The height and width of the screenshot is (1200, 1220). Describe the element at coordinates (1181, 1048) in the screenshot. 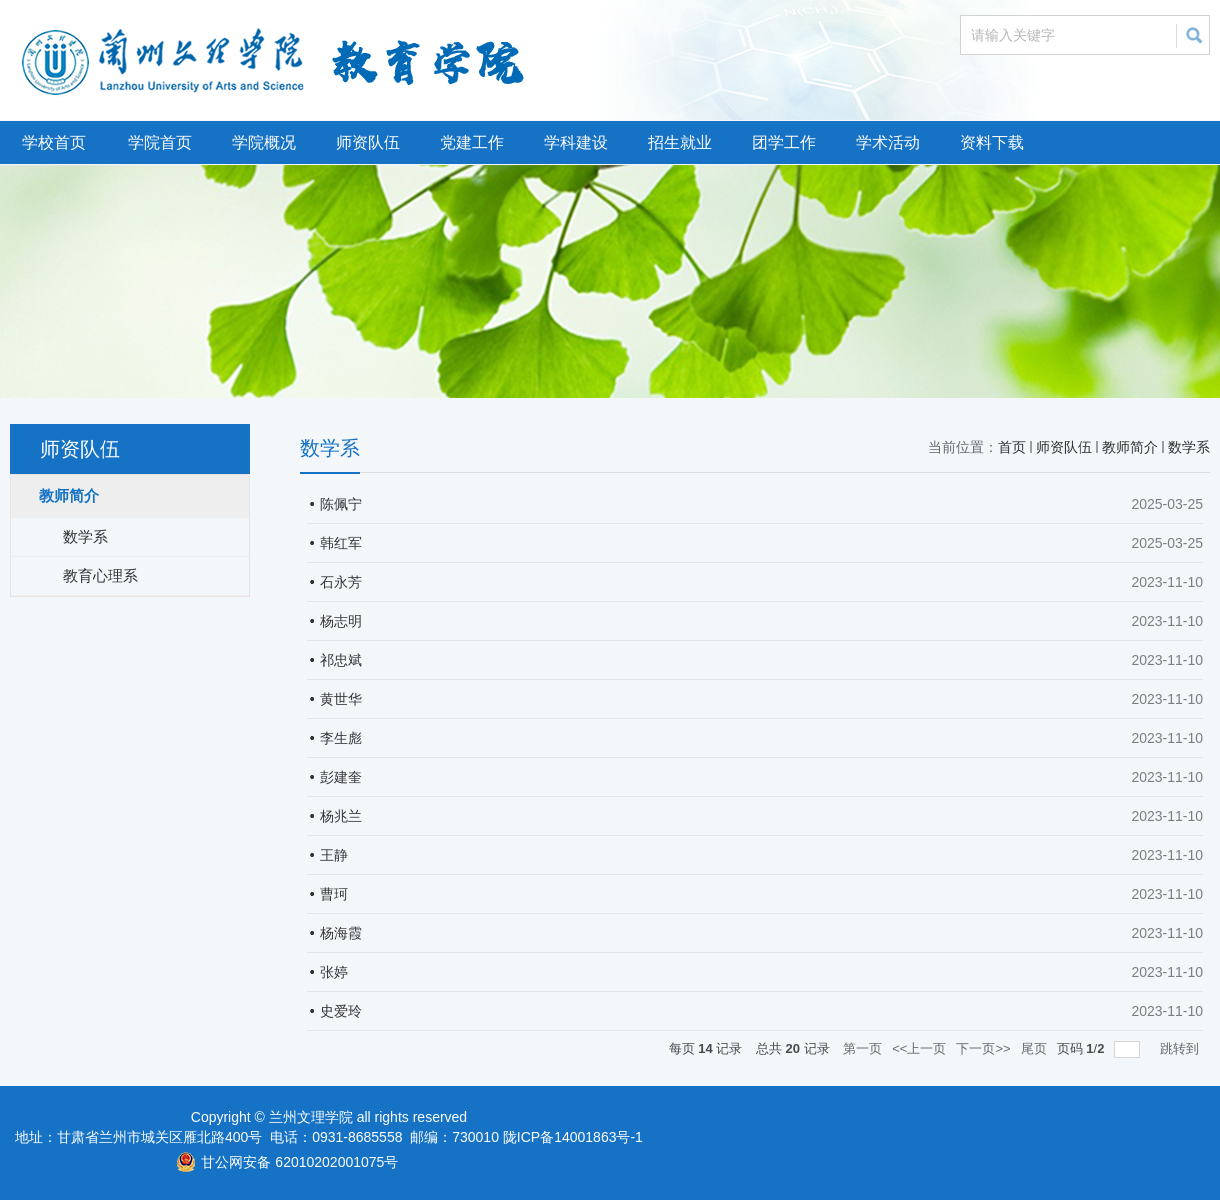

I see `跳转到` at that location.